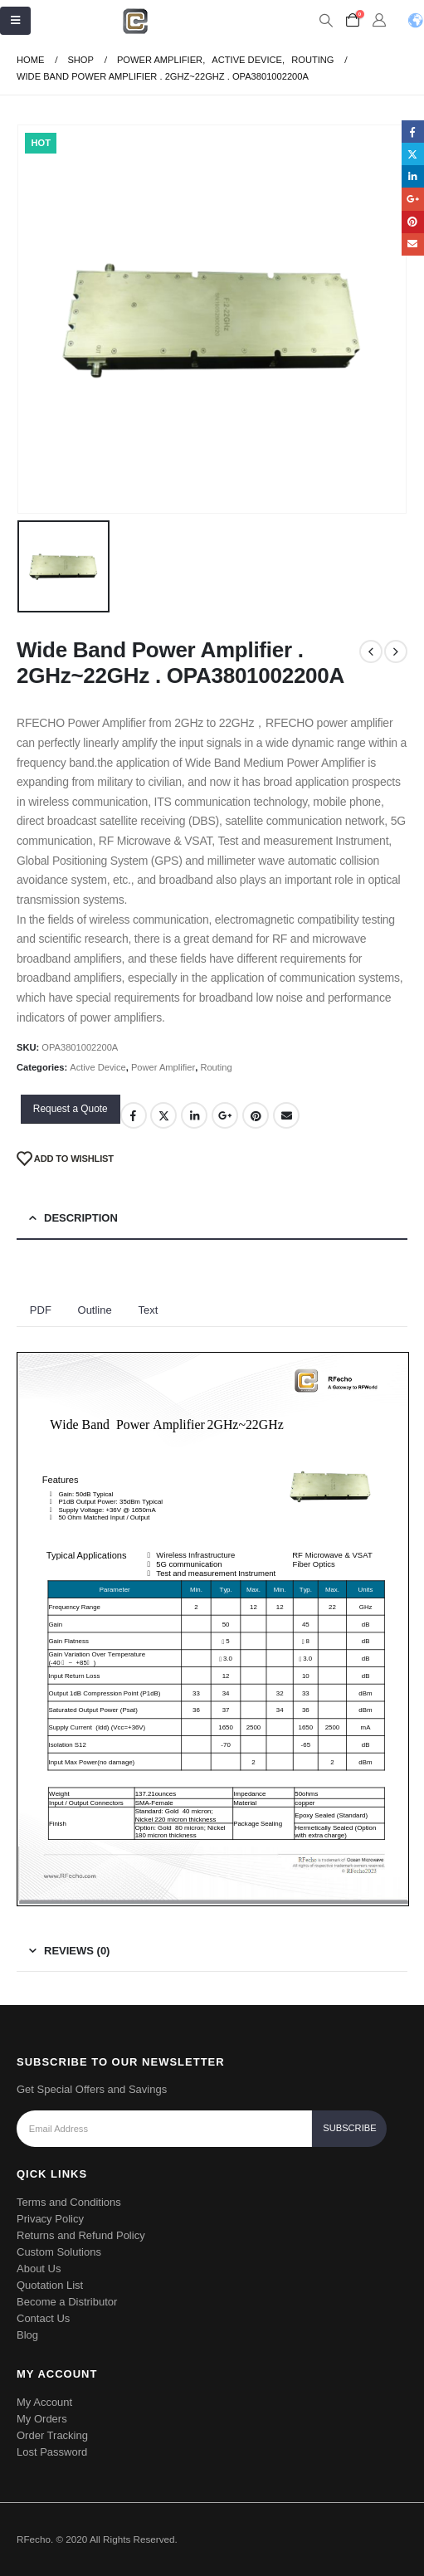 This screenshot has height=2576, width=424. Describe the element at coordinates (148, 1310) in the screenshot. I see `Text` at that location.